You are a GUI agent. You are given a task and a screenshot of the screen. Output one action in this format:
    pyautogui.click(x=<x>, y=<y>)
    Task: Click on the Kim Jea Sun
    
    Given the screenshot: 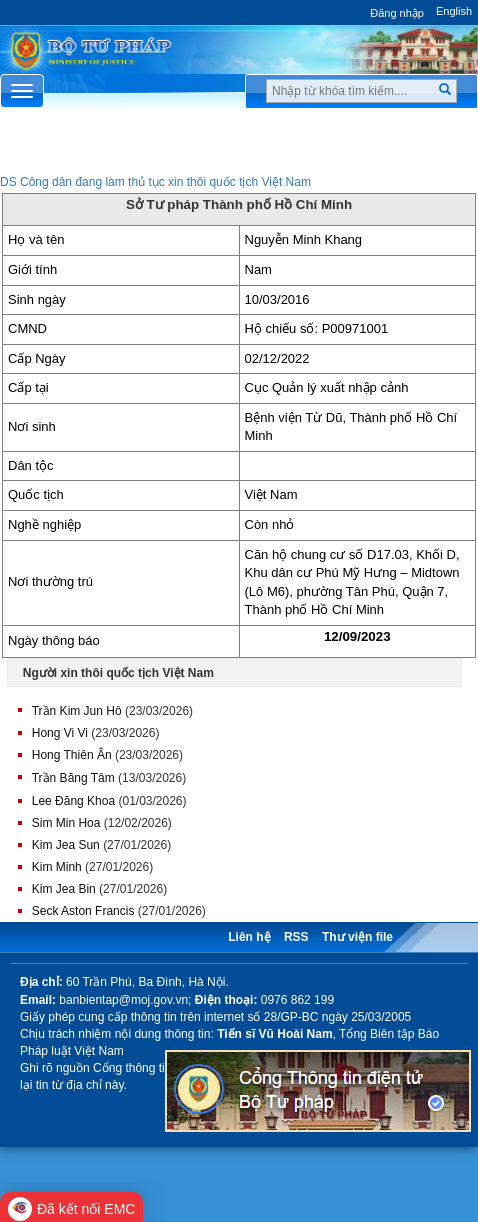 What is the action you would take?
    pyautogui.click(x=66, y=845)
    